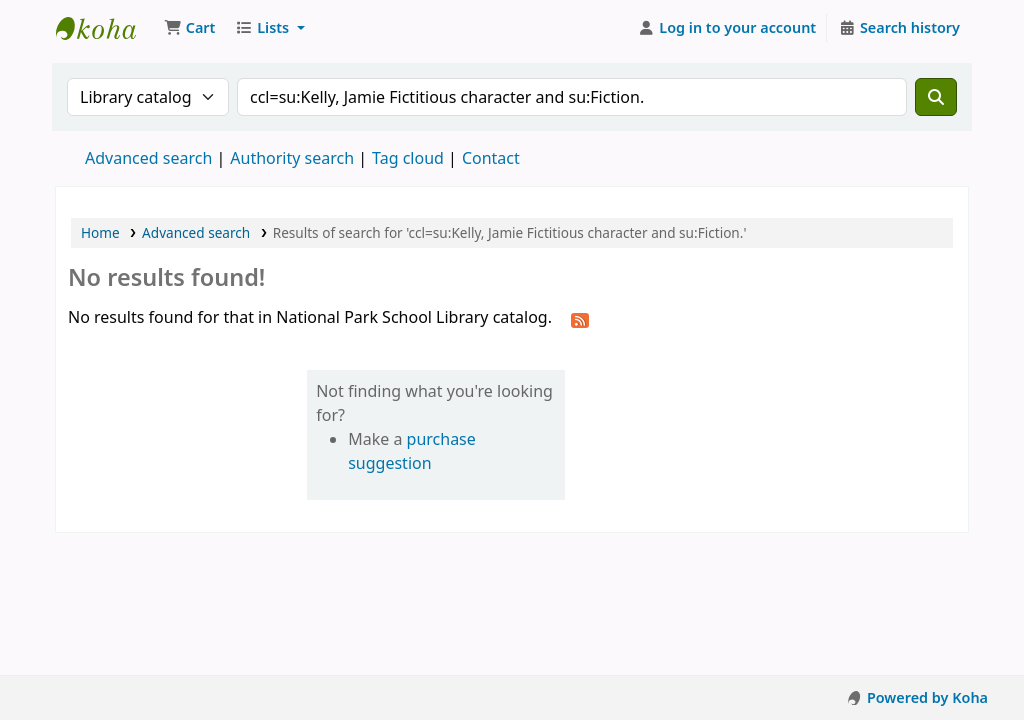 The height and width of the screenshot is (720, 1024). What do you see at coordinates (408, 158) in the screenshot?
I see `Tag cloud` at bounding box center [408, 158].